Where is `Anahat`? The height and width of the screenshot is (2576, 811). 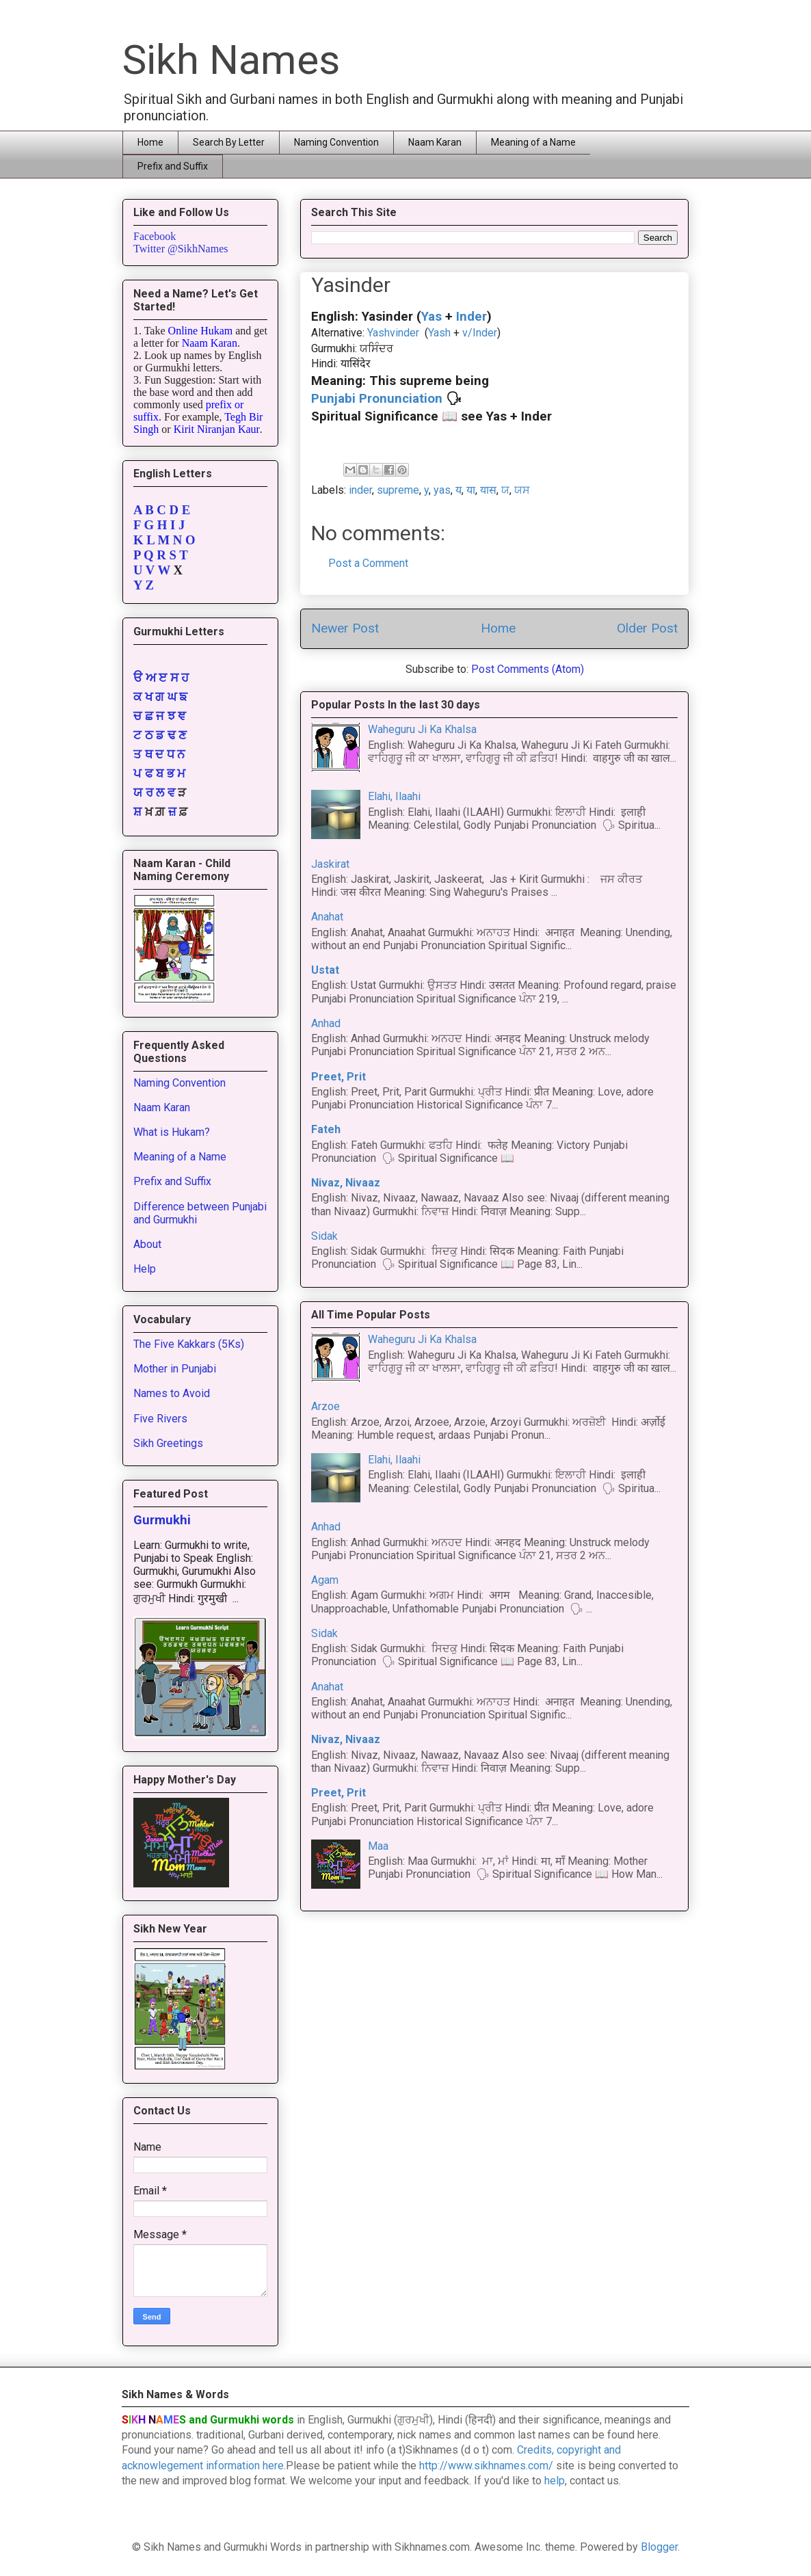 Anahat is located at coordinates (327, 916).